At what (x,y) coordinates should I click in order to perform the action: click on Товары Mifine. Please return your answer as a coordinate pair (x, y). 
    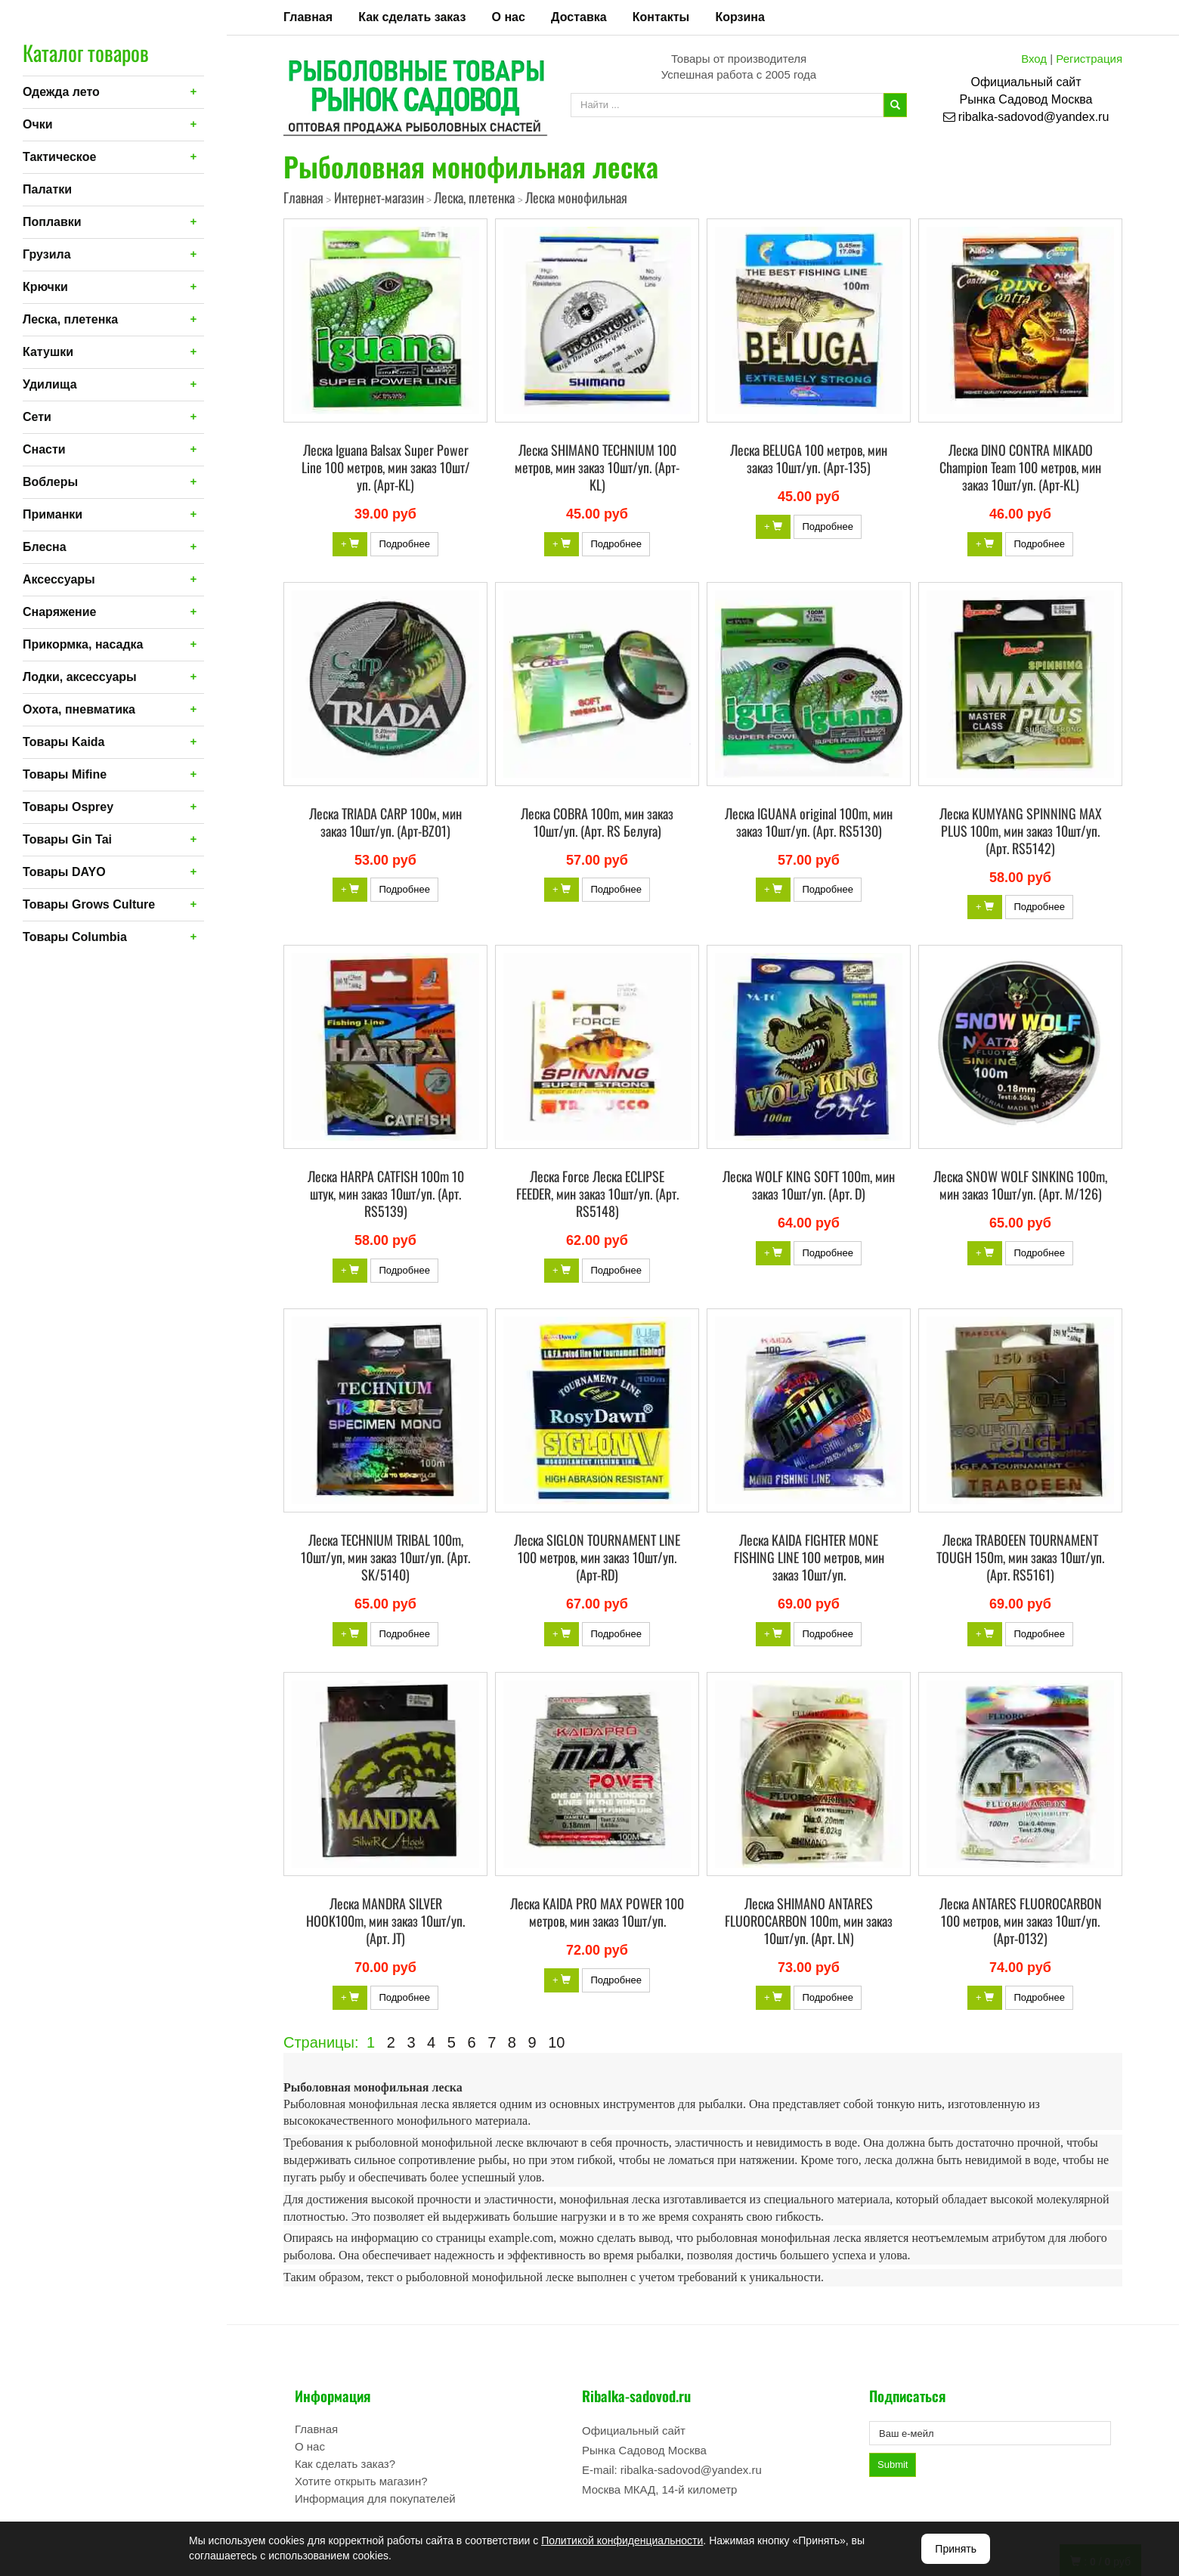
    Looking at the image, I should click on (65, 774).